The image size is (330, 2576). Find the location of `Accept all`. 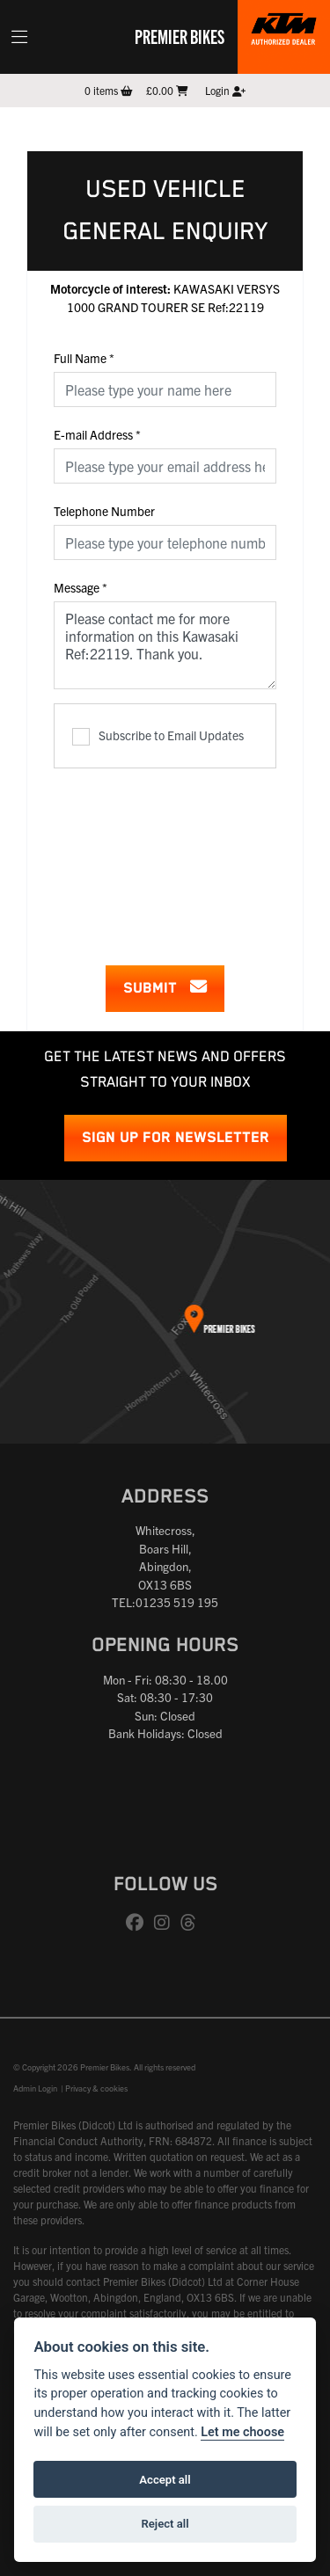

Accept all is located at coordinates (164, 2479).